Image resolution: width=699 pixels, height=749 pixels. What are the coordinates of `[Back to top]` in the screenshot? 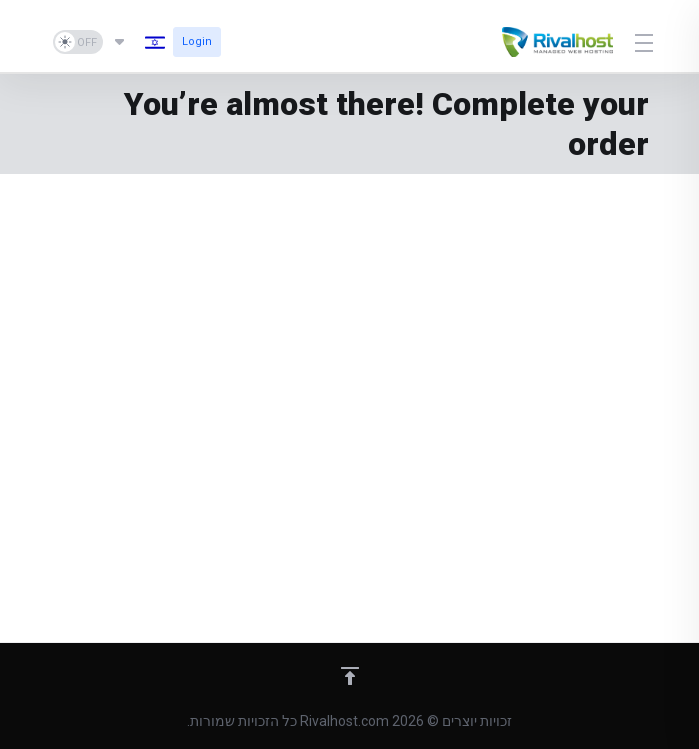 It's located at (350, 676).